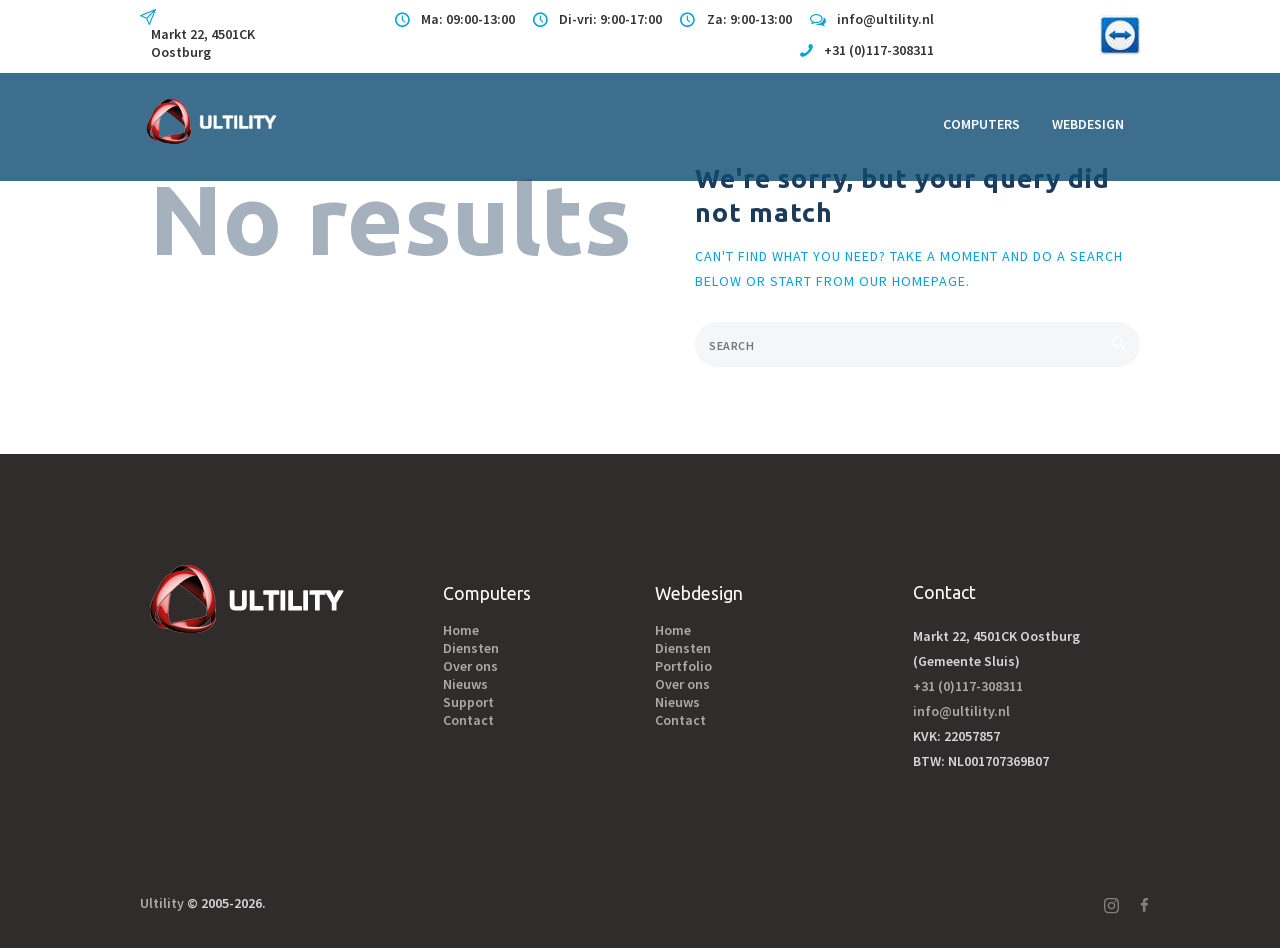  I want to click on Portfolio, so click(683, 666).